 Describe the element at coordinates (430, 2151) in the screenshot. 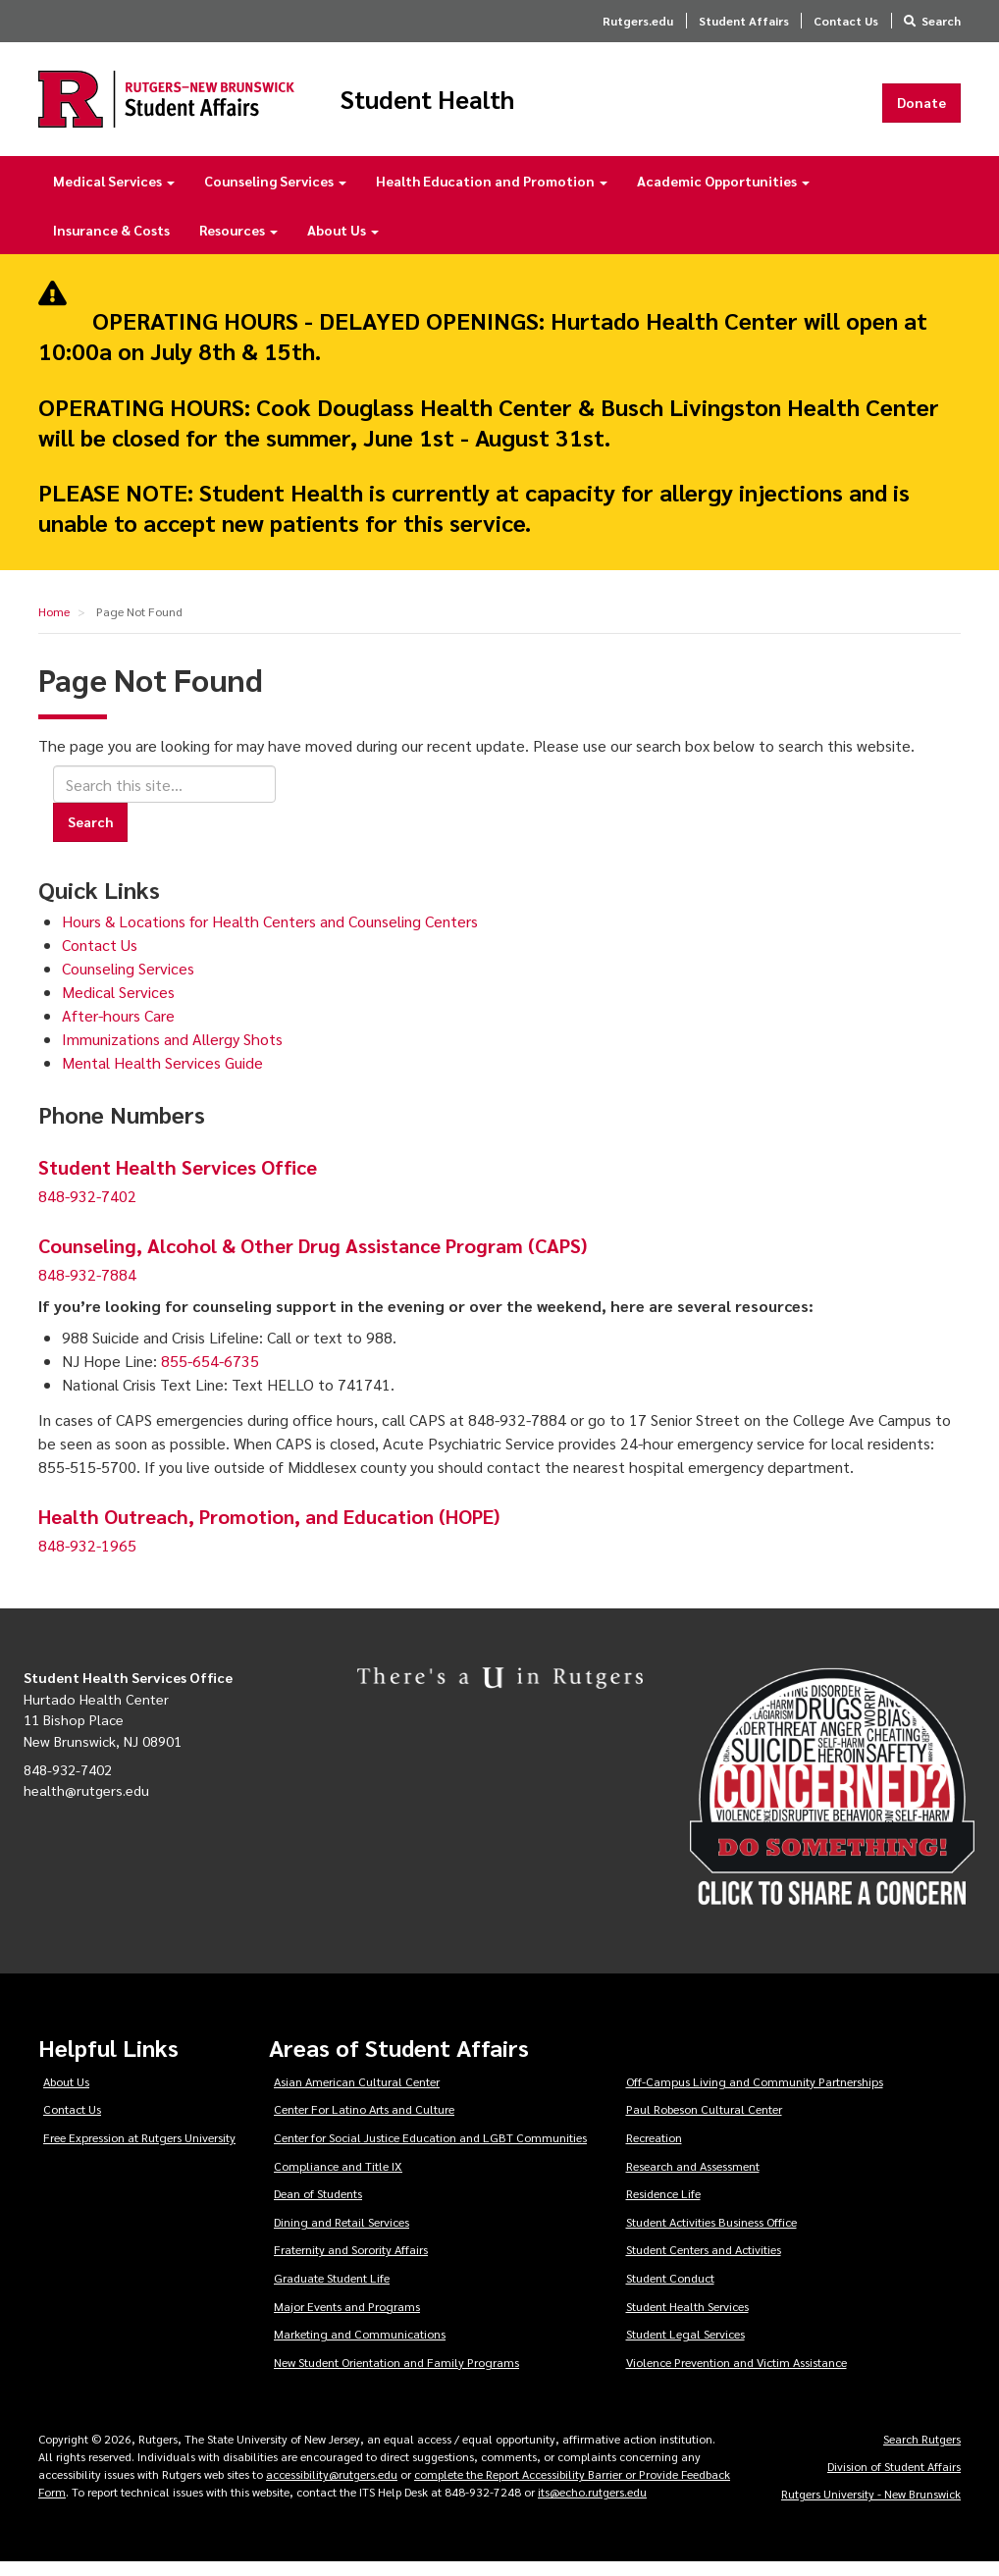

I see `Center for Social Justice Education and LGBT Communities` at that location.